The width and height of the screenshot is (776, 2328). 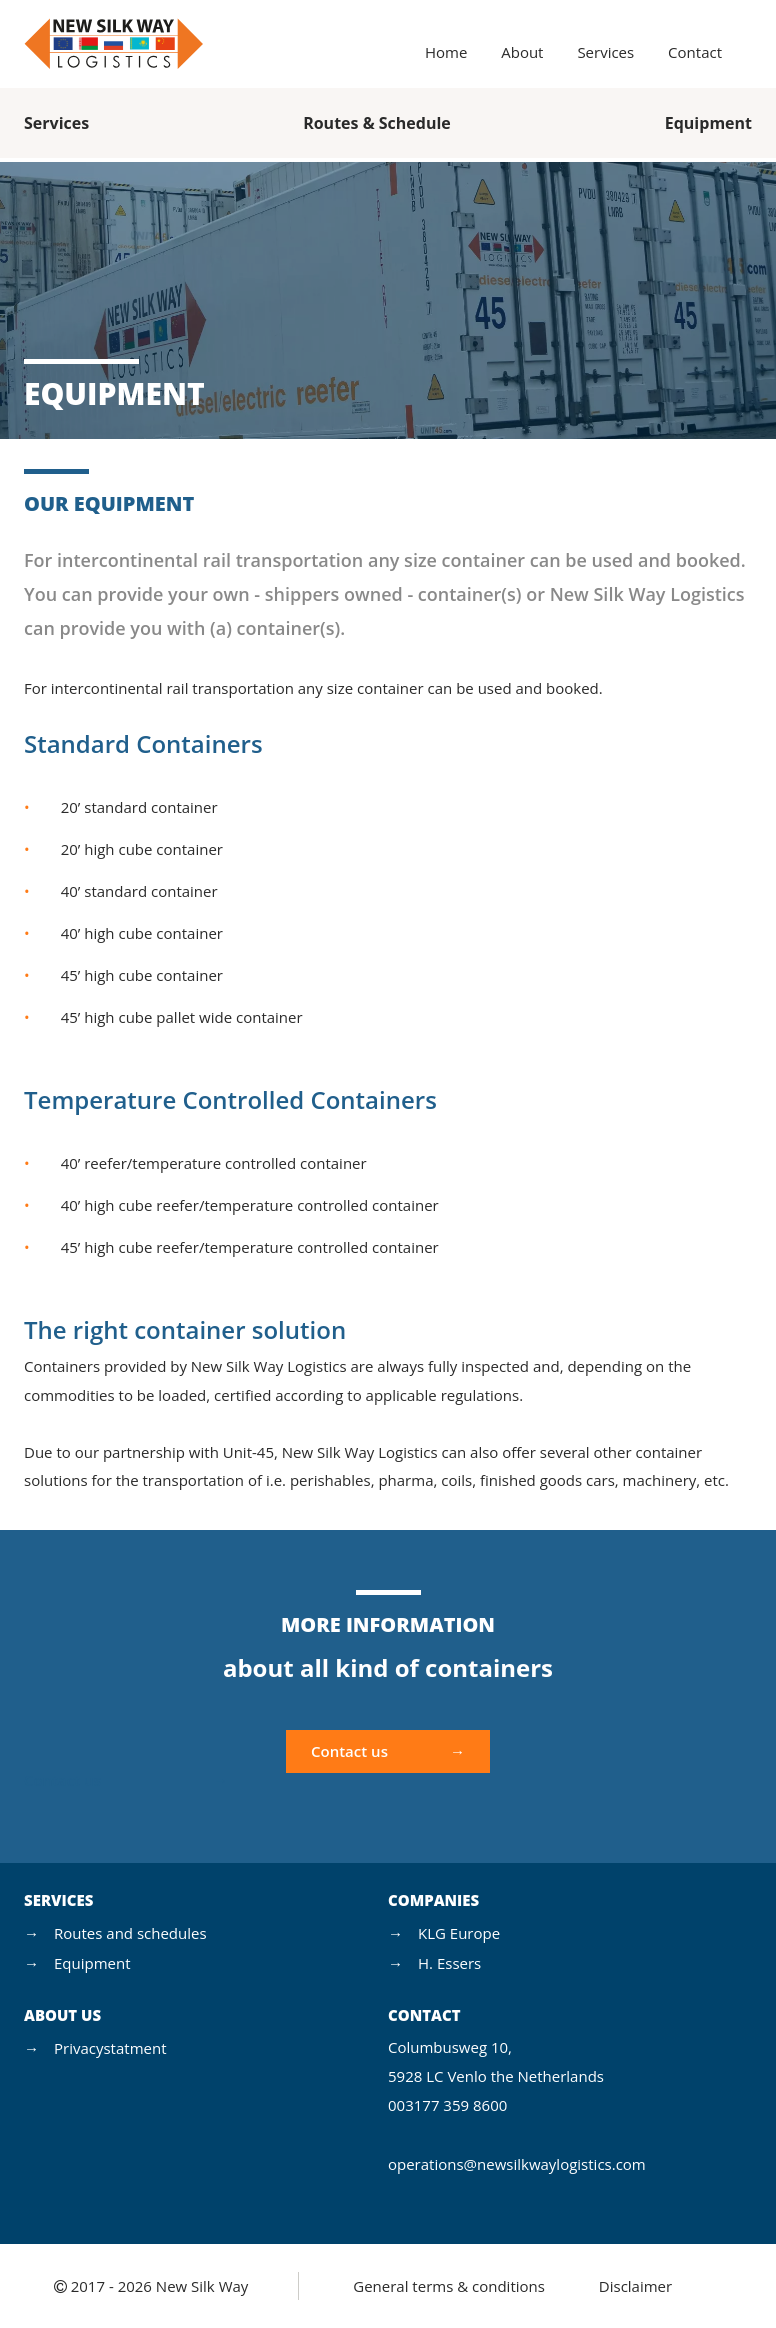 What do you see at coordinates (449, 2286) in the screenshot?
I see `General terms & conditions` at bounding box center [449, 2286].